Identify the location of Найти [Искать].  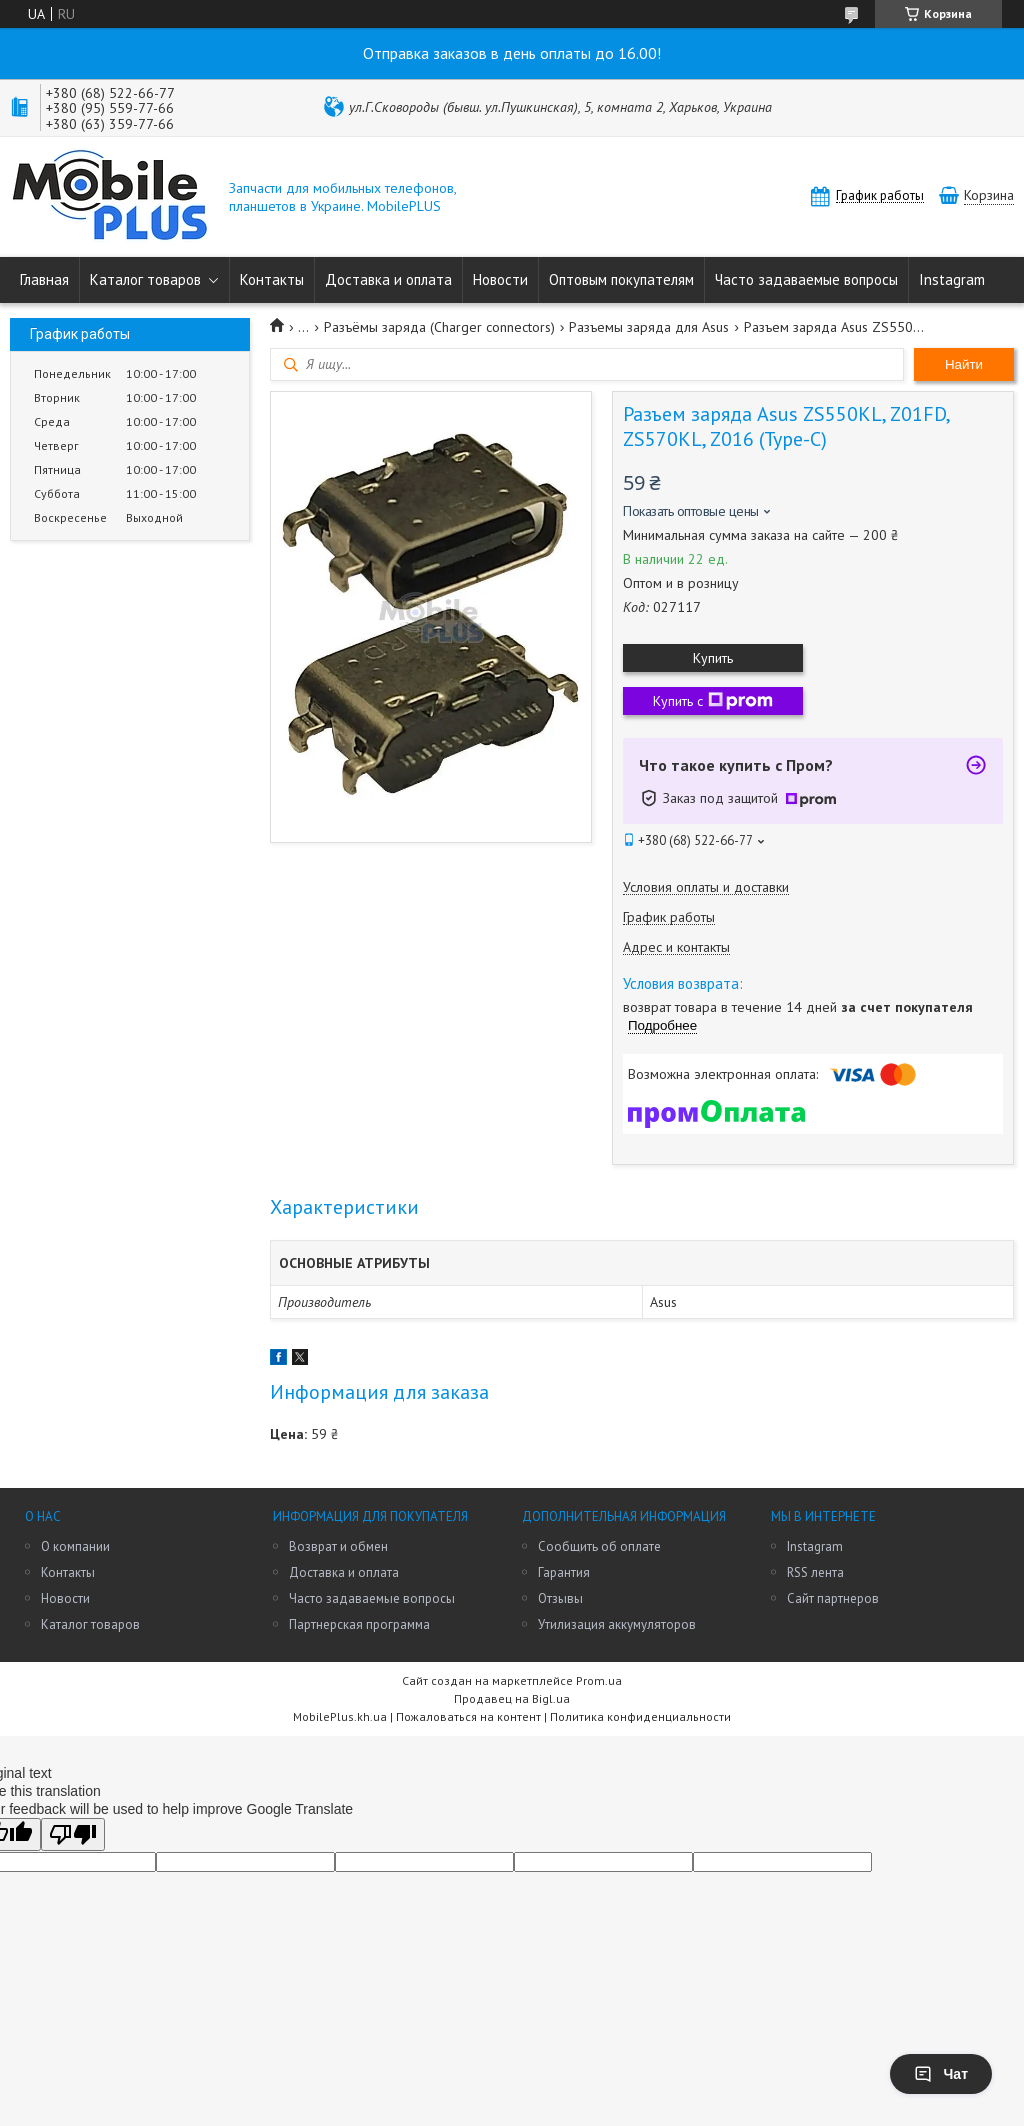
(964, 364).